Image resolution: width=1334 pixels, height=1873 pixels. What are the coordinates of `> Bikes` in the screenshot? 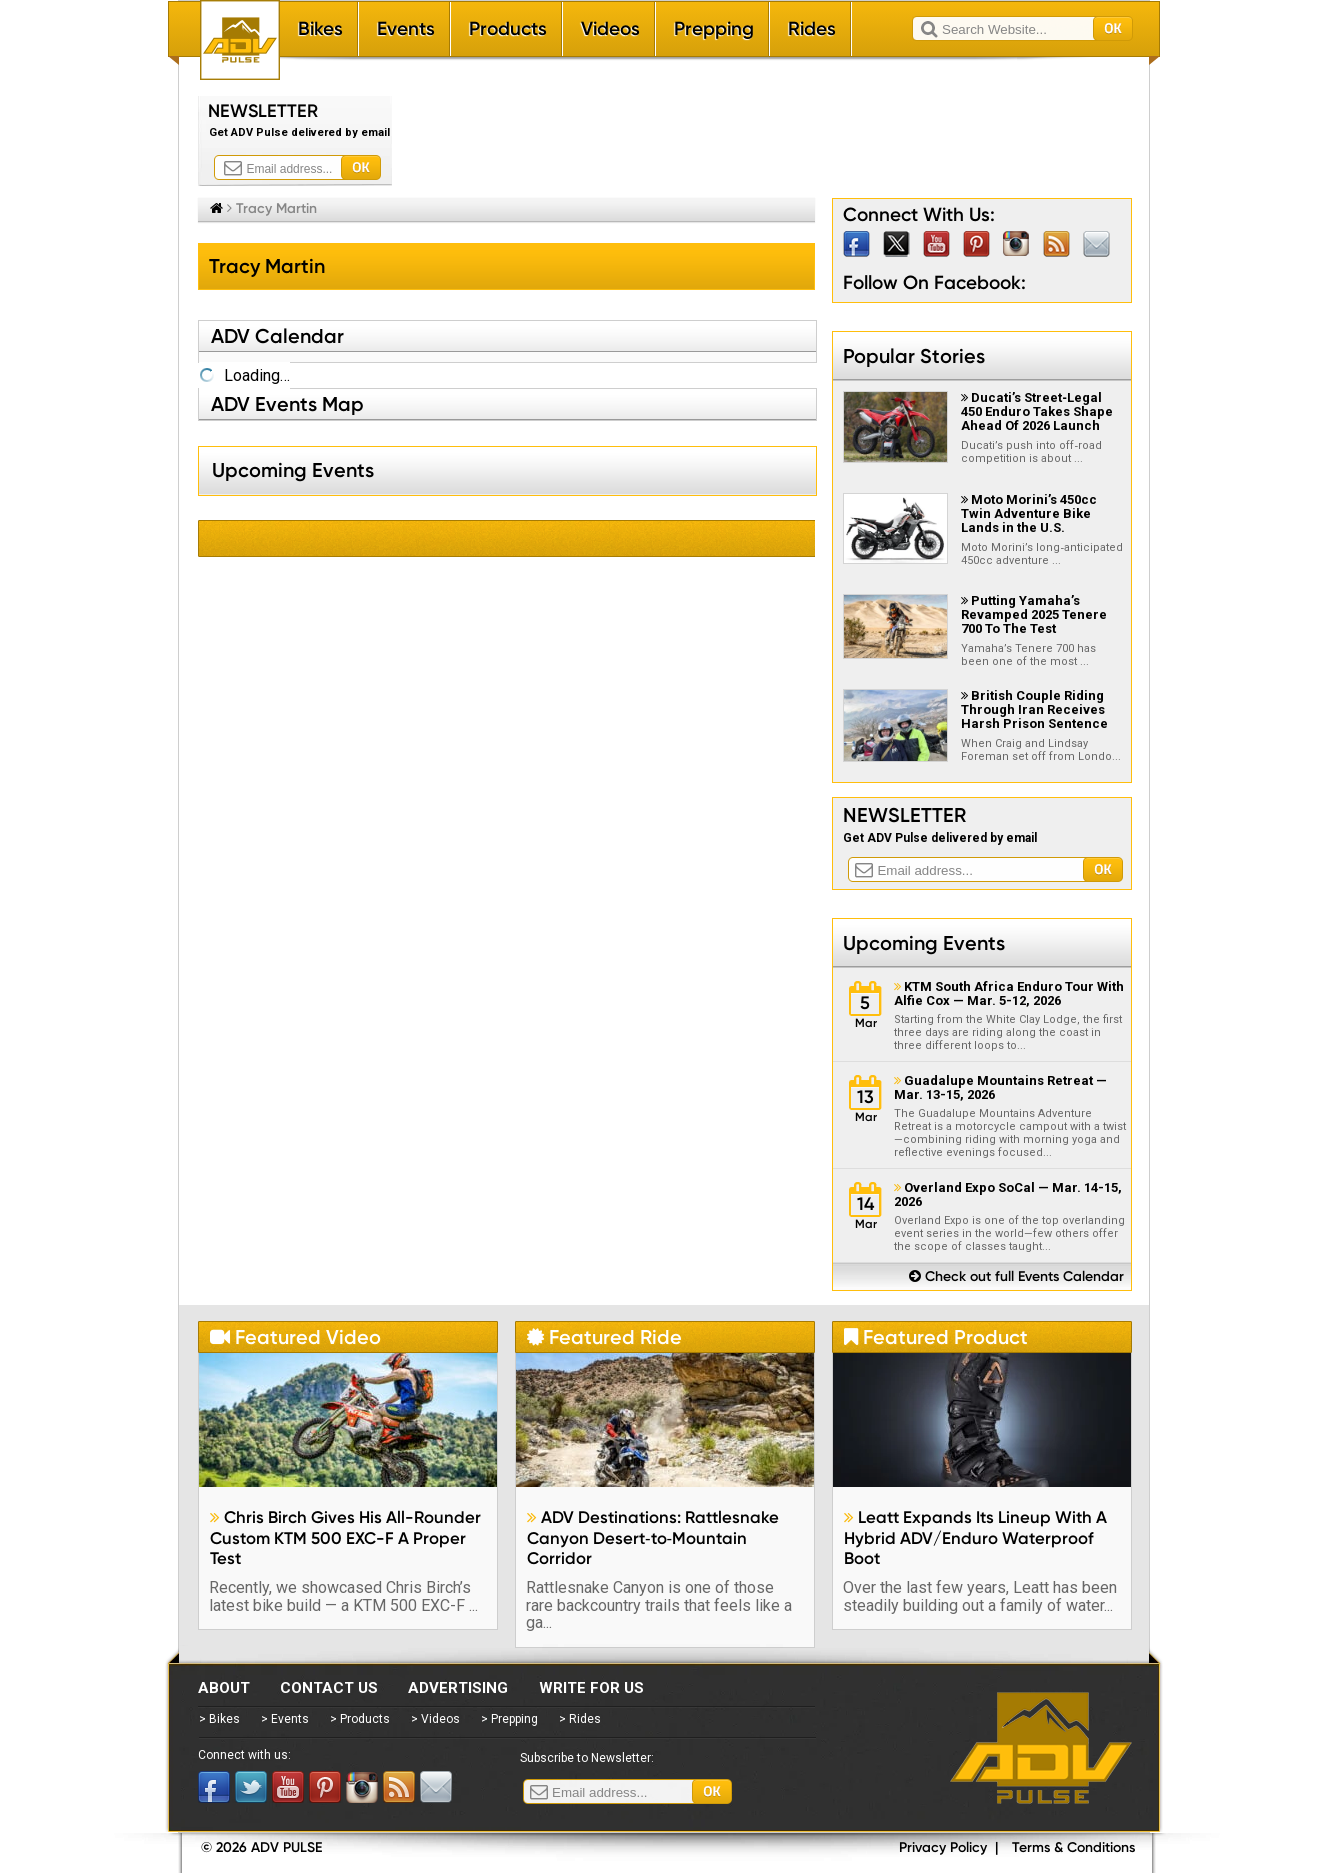 It's located at (219, 1719).